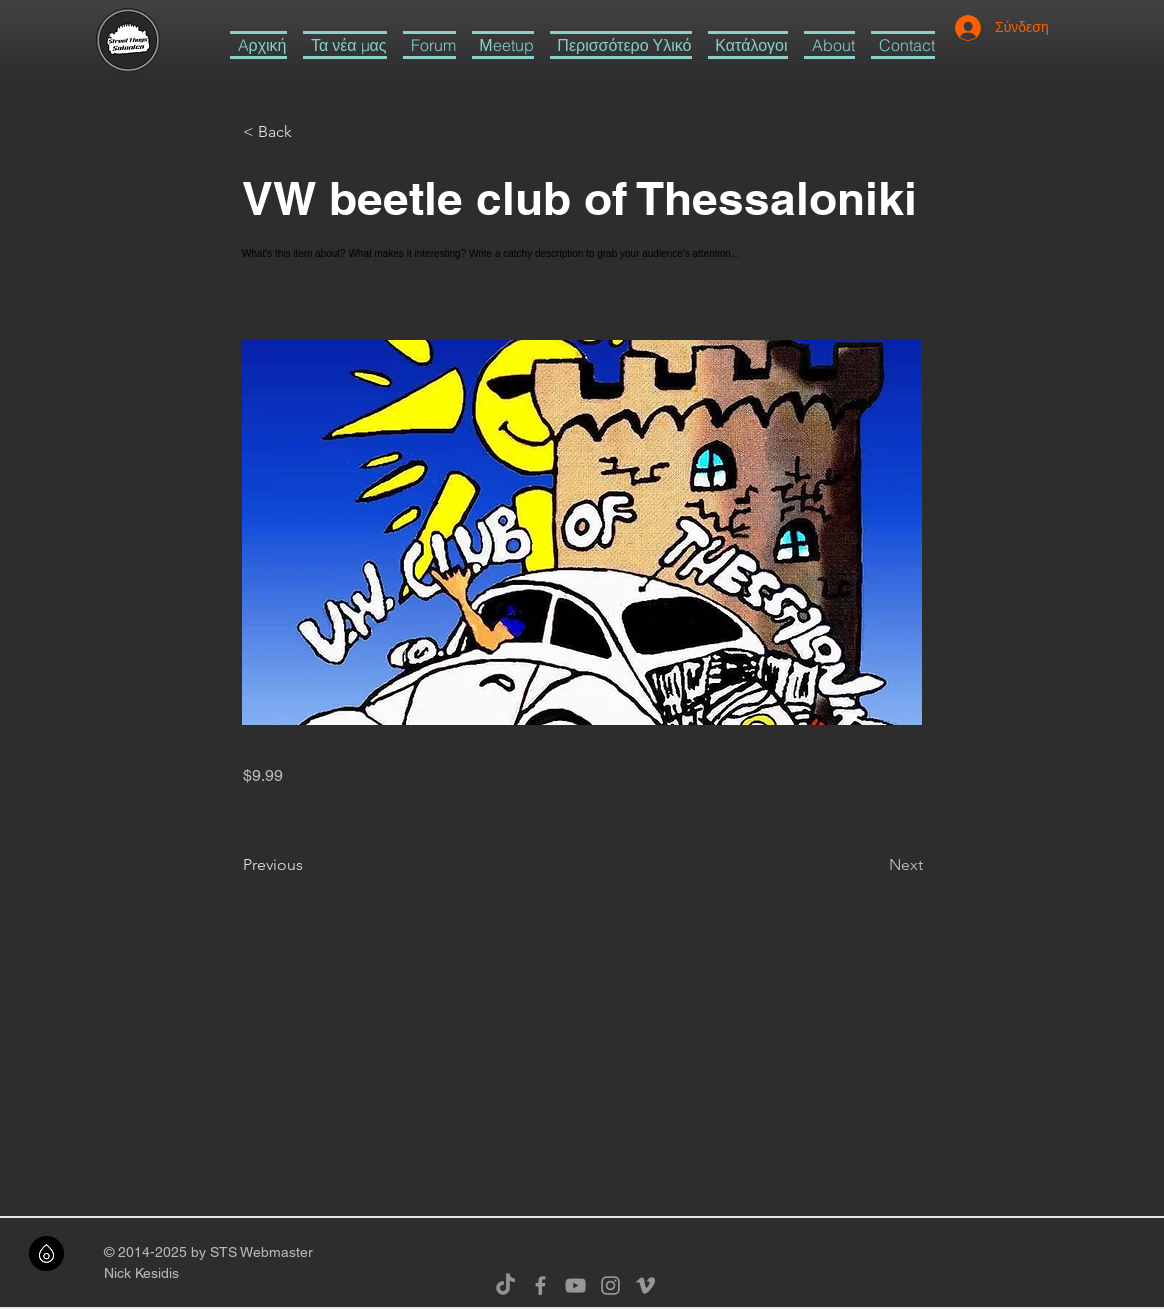 The image size is (1164, 1309). Describe the element at coordinates (645, 1285) in the screenshot. I see `[Grey Vimeo Icon]` at that location.